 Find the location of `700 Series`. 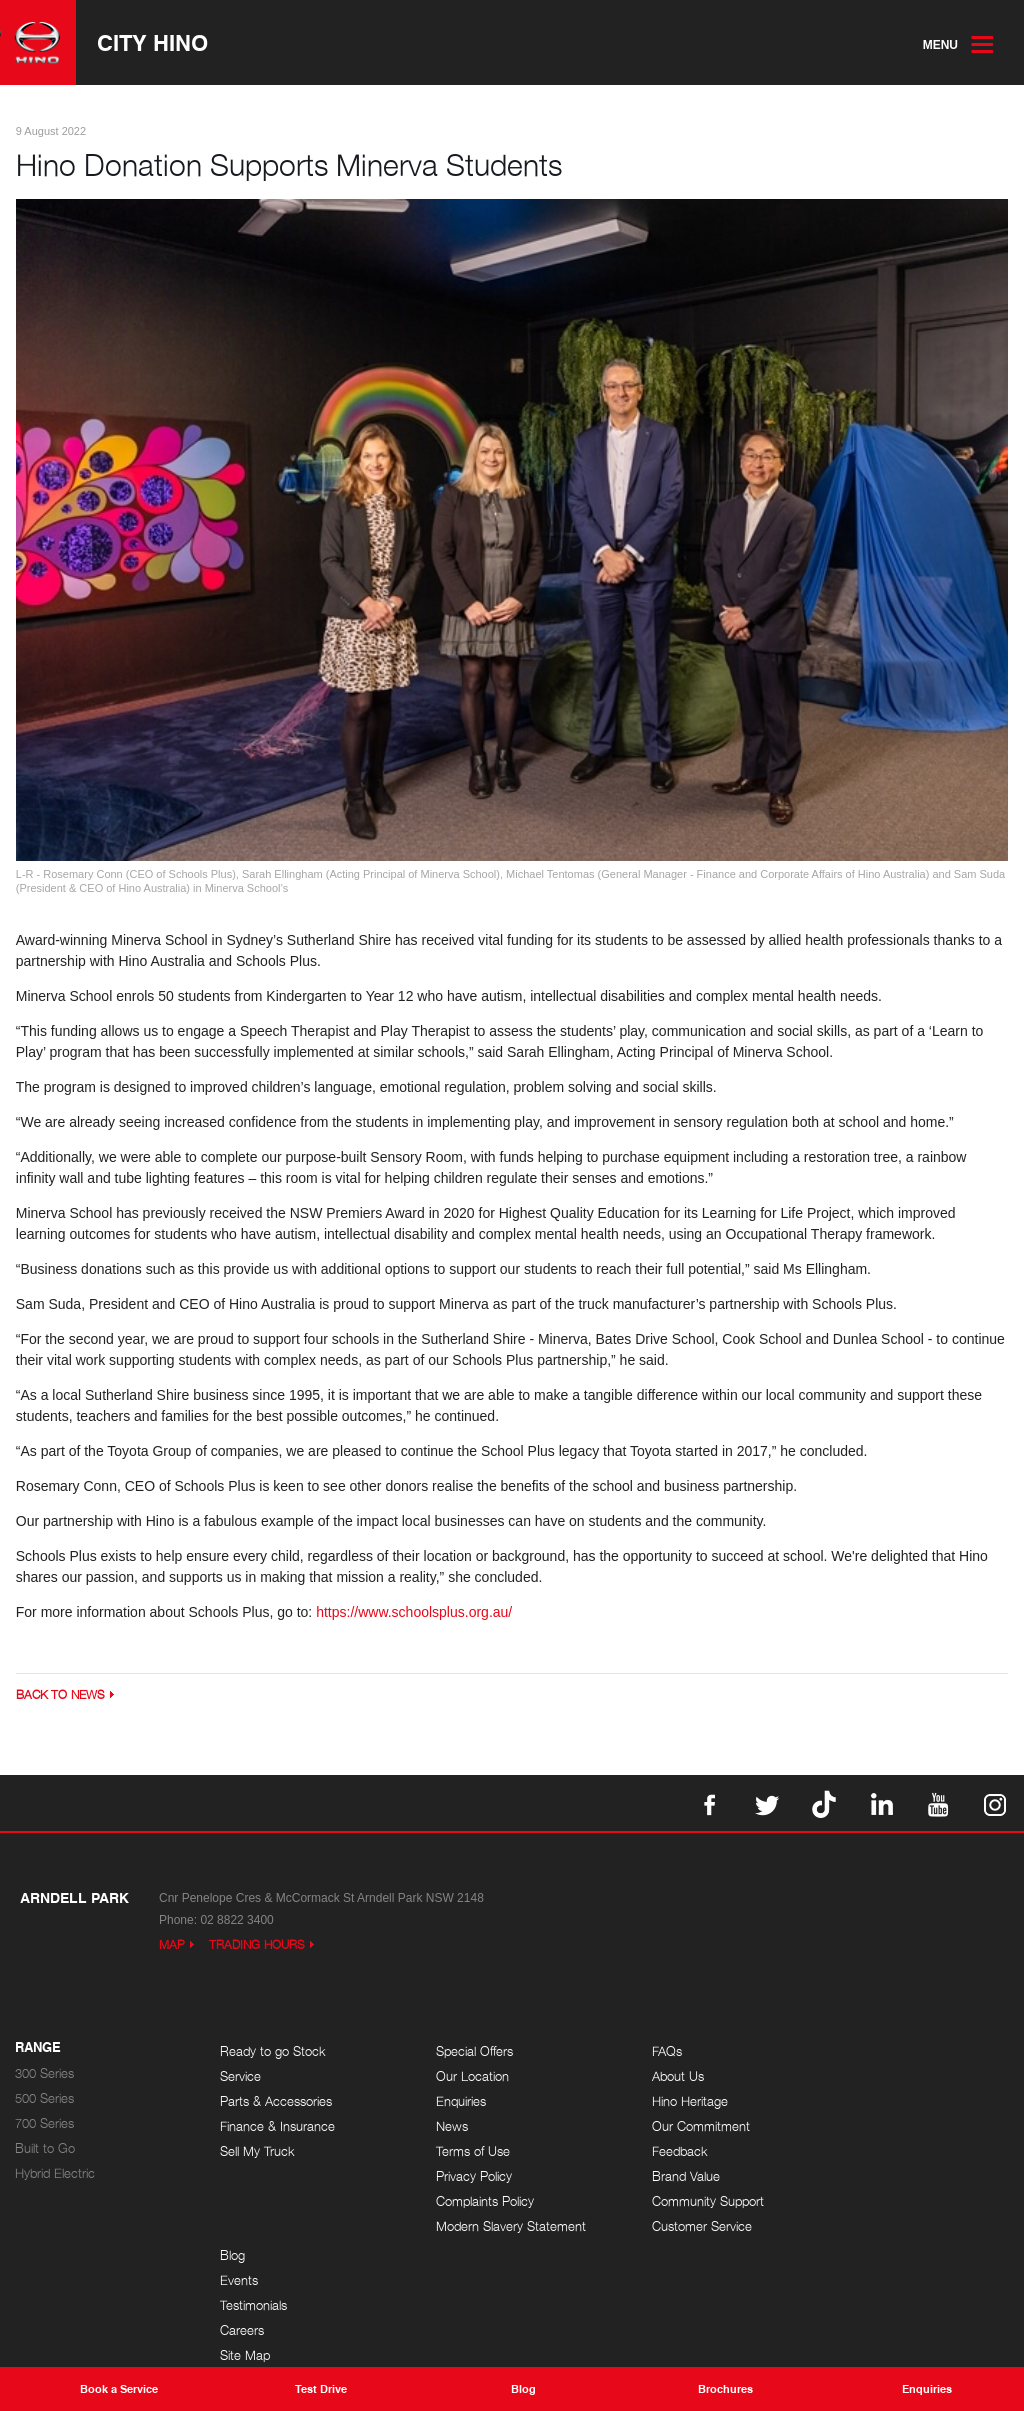

700 Series is located at coordinates (44, 2124).